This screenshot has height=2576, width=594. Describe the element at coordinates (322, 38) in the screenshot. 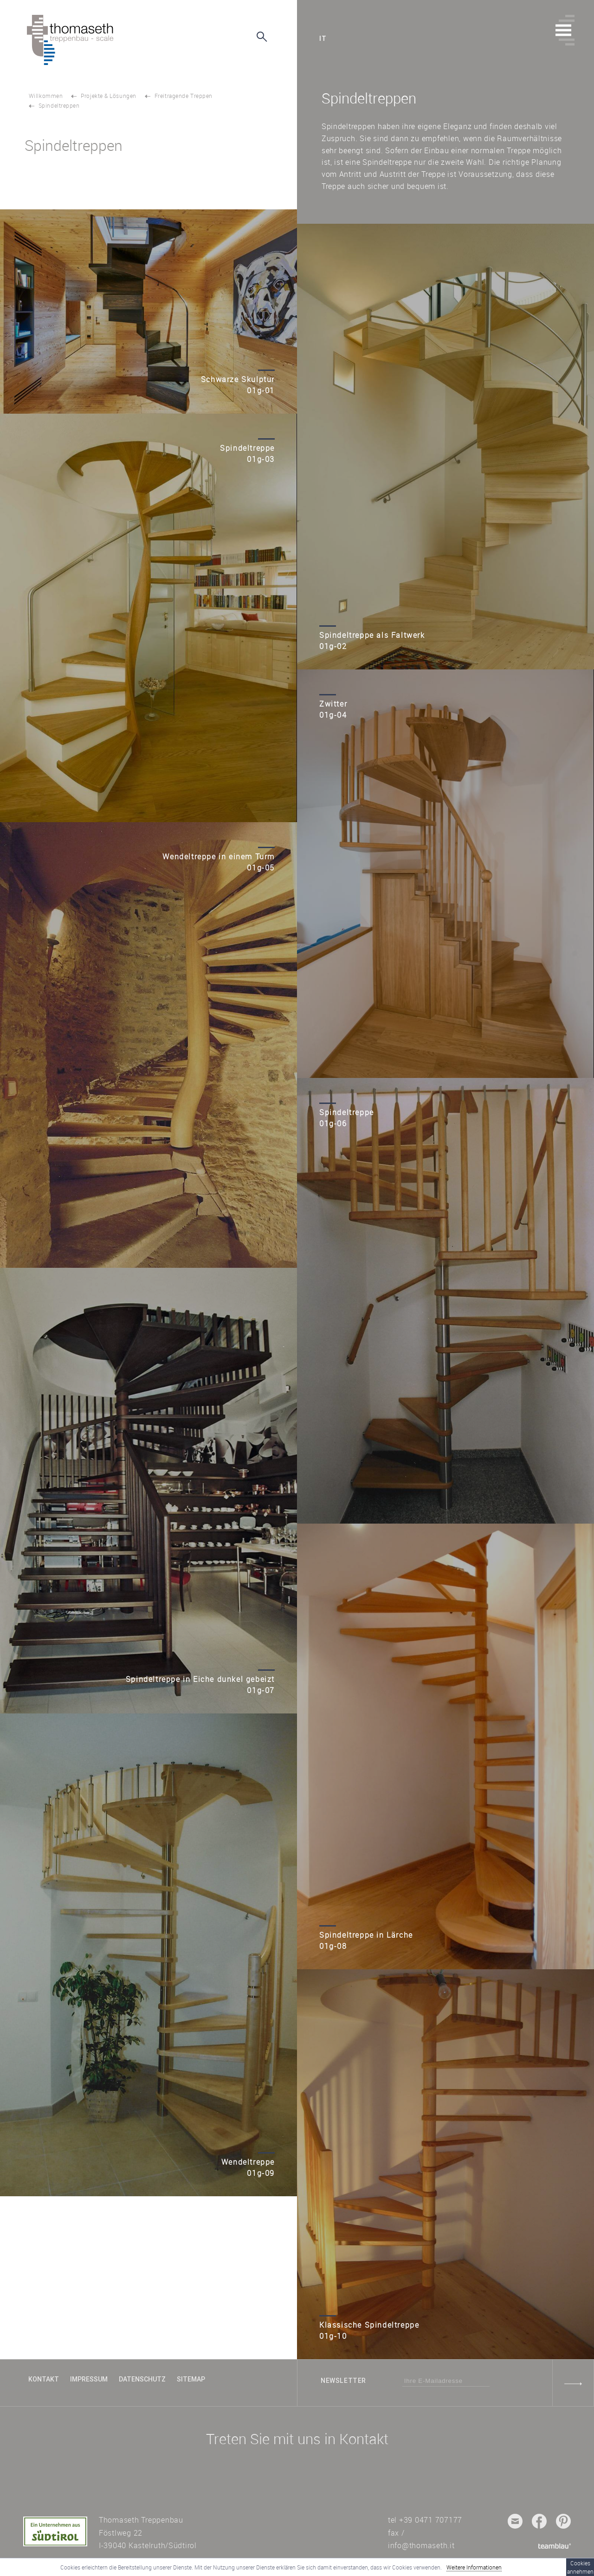

I see `it` at that location.